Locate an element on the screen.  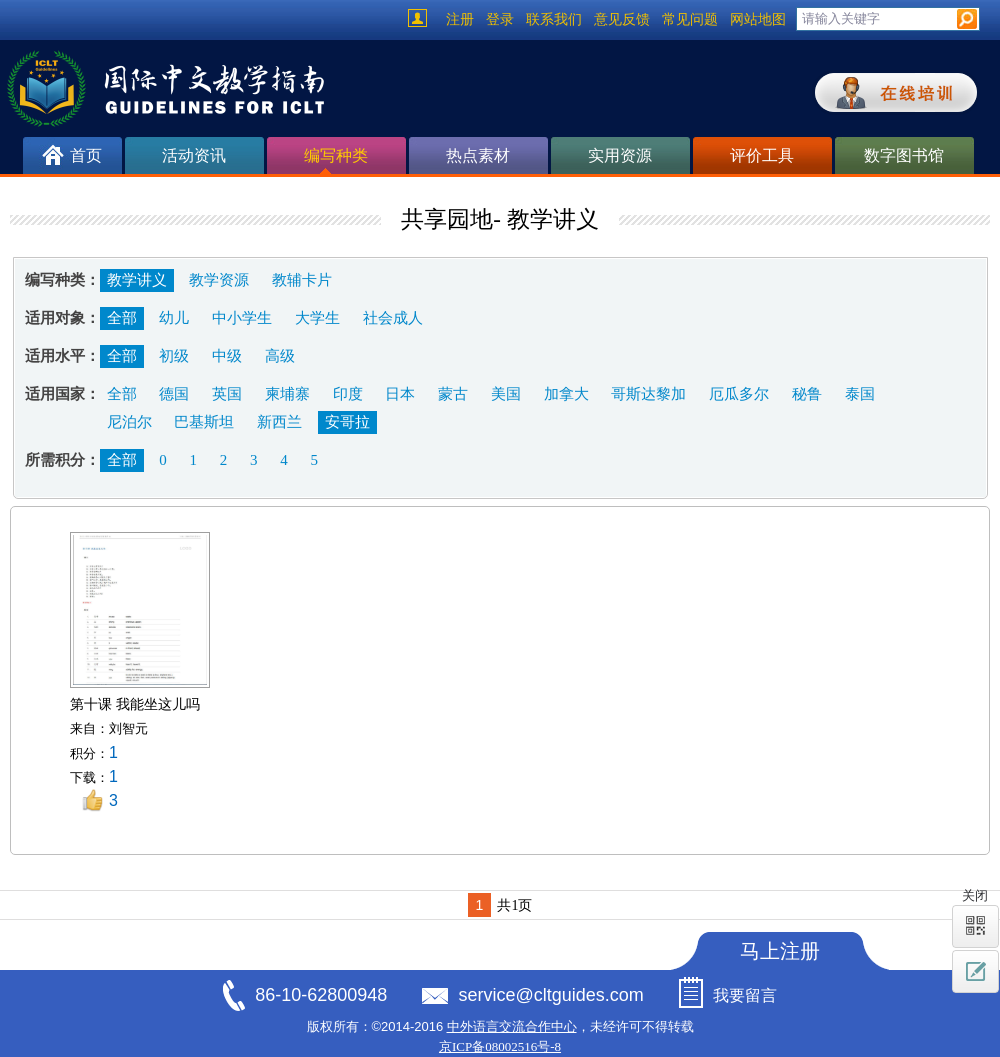
京ICP备08002516号-8 is located at coordinates (500, 1046).